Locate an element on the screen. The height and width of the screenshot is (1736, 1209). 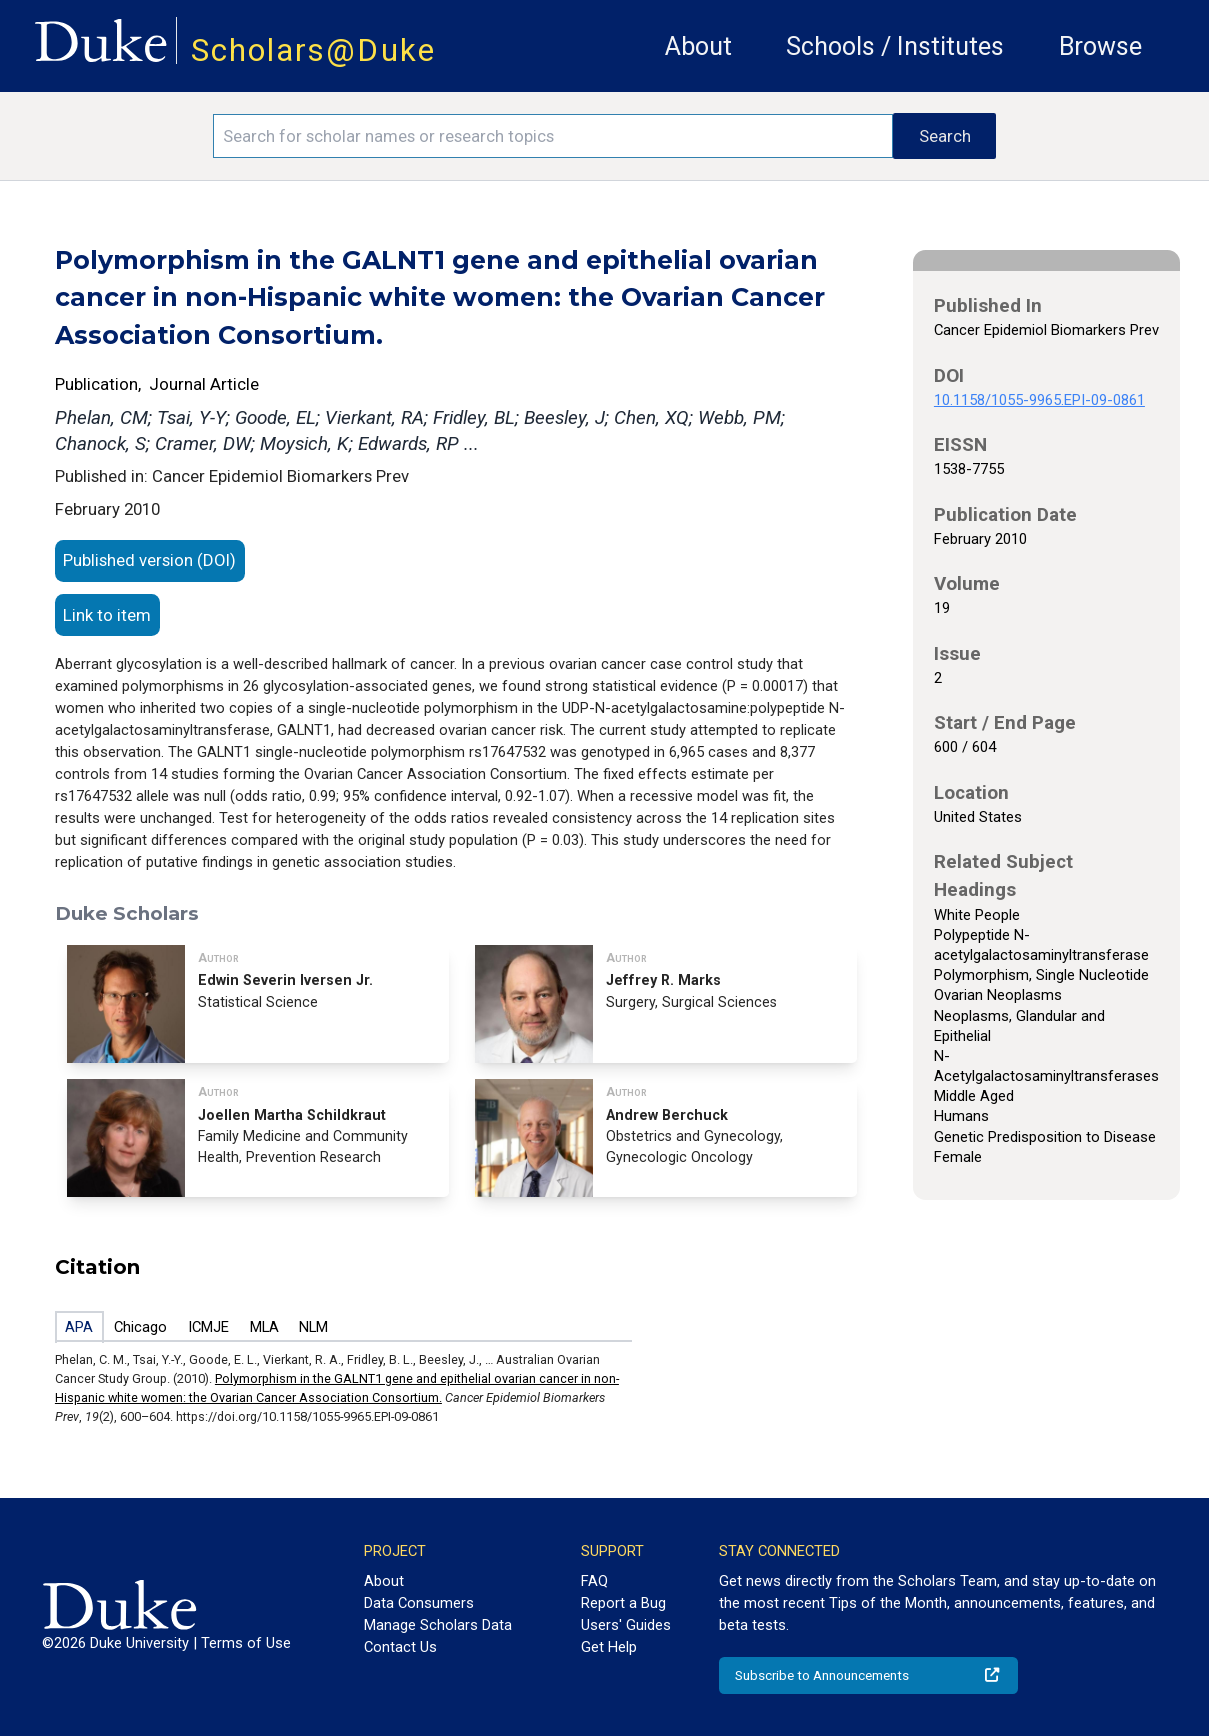
Users' Guides is located at coordinates (626, 1625).